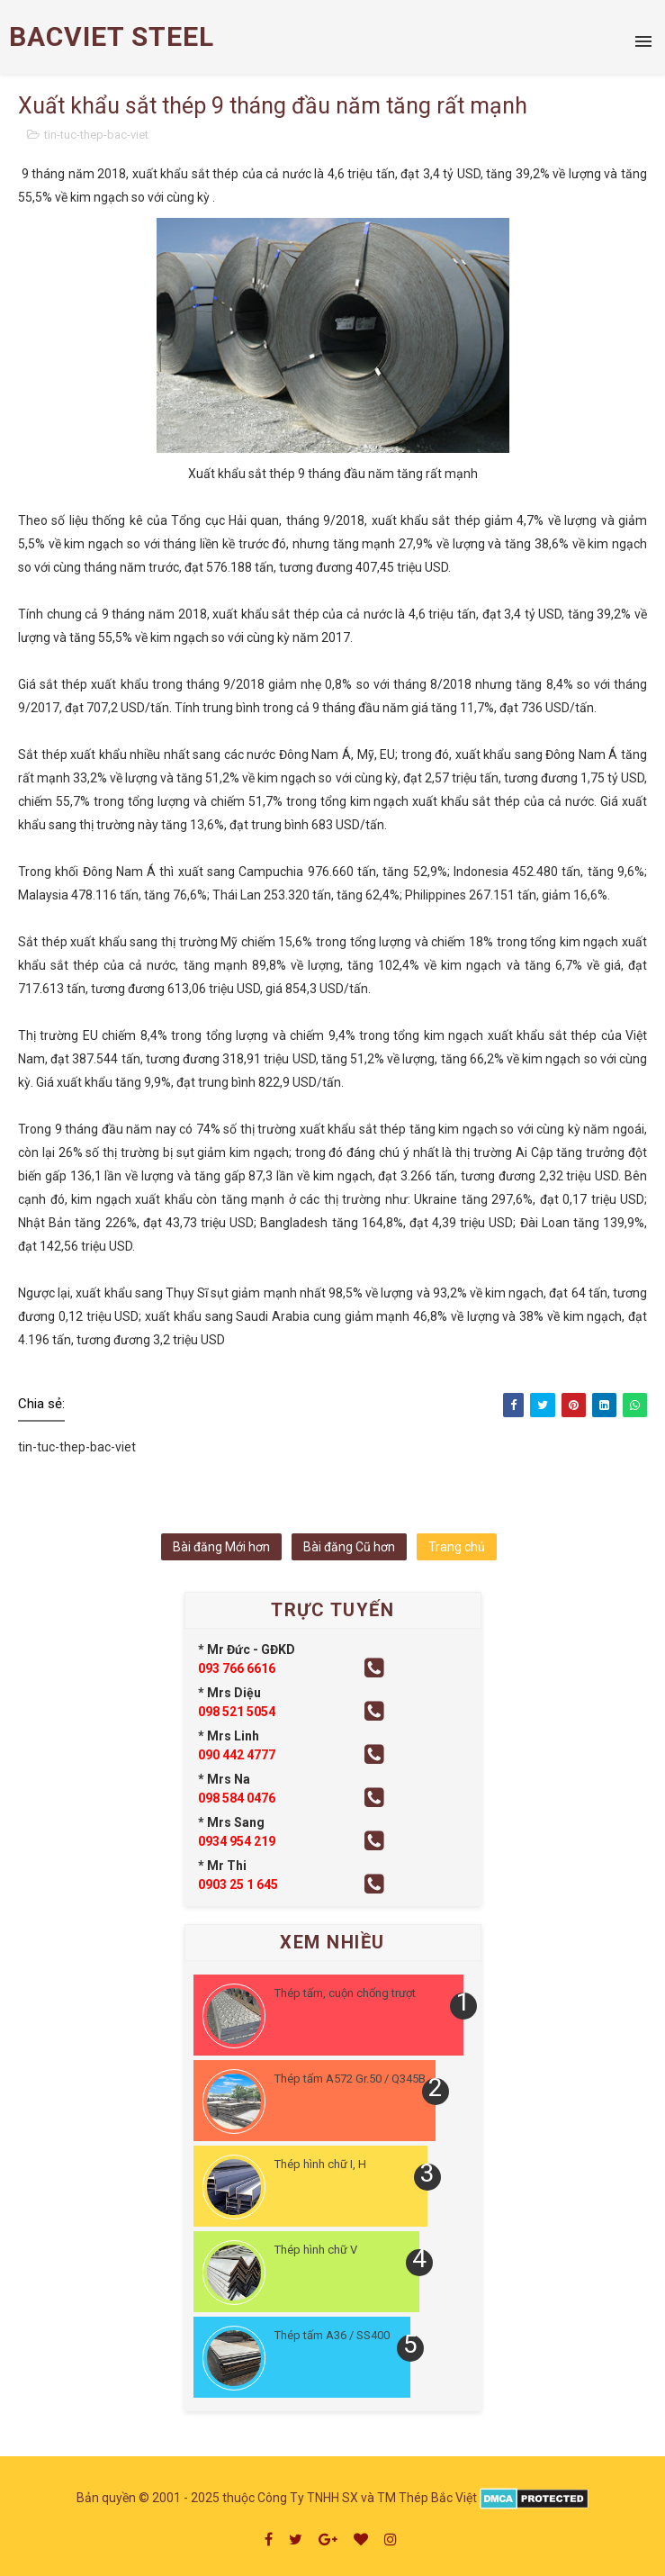 The height and width of the screenshot is (2576, 665). What do you see at coordinates (221, 1547) in the screenshot?
I see `Bài đăng Mới hơn` at bounding box center [221, 1547].